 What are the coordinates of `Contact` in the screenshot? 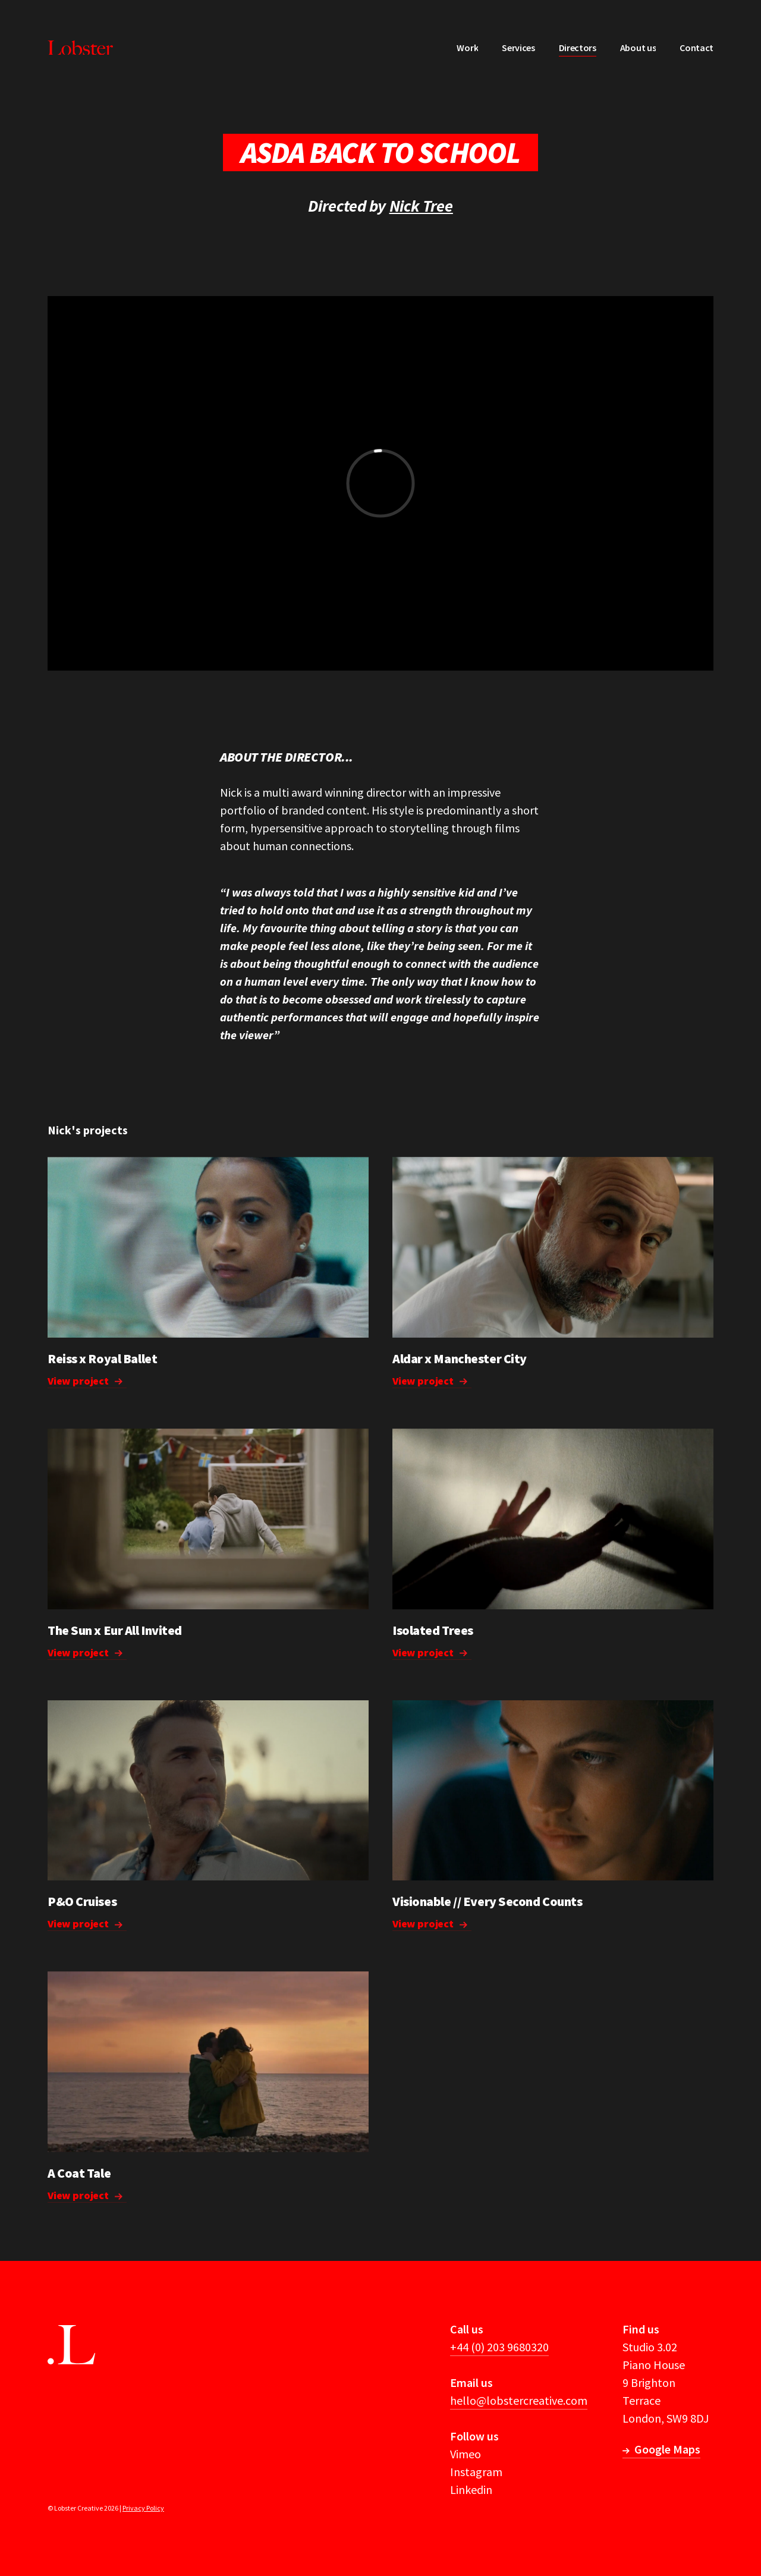 It's located at (696, 48).